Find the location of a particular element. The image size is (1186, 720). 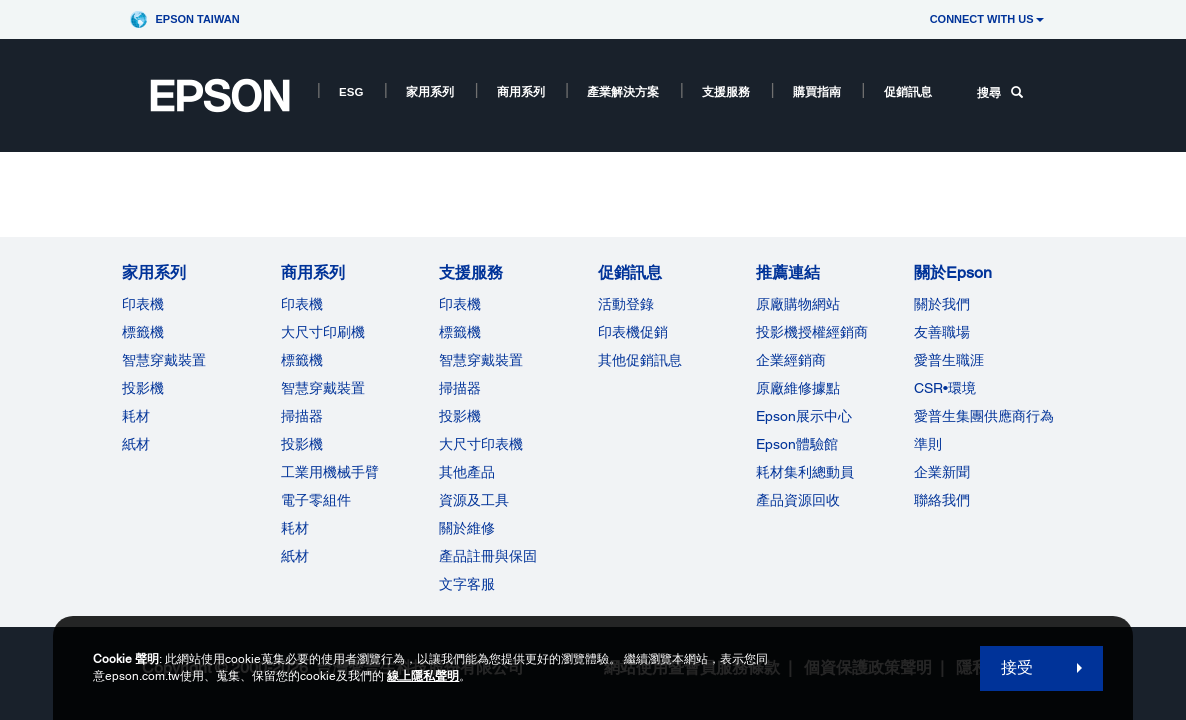

企業新聞 [關於Epson] is located at coordinates (942, 472).